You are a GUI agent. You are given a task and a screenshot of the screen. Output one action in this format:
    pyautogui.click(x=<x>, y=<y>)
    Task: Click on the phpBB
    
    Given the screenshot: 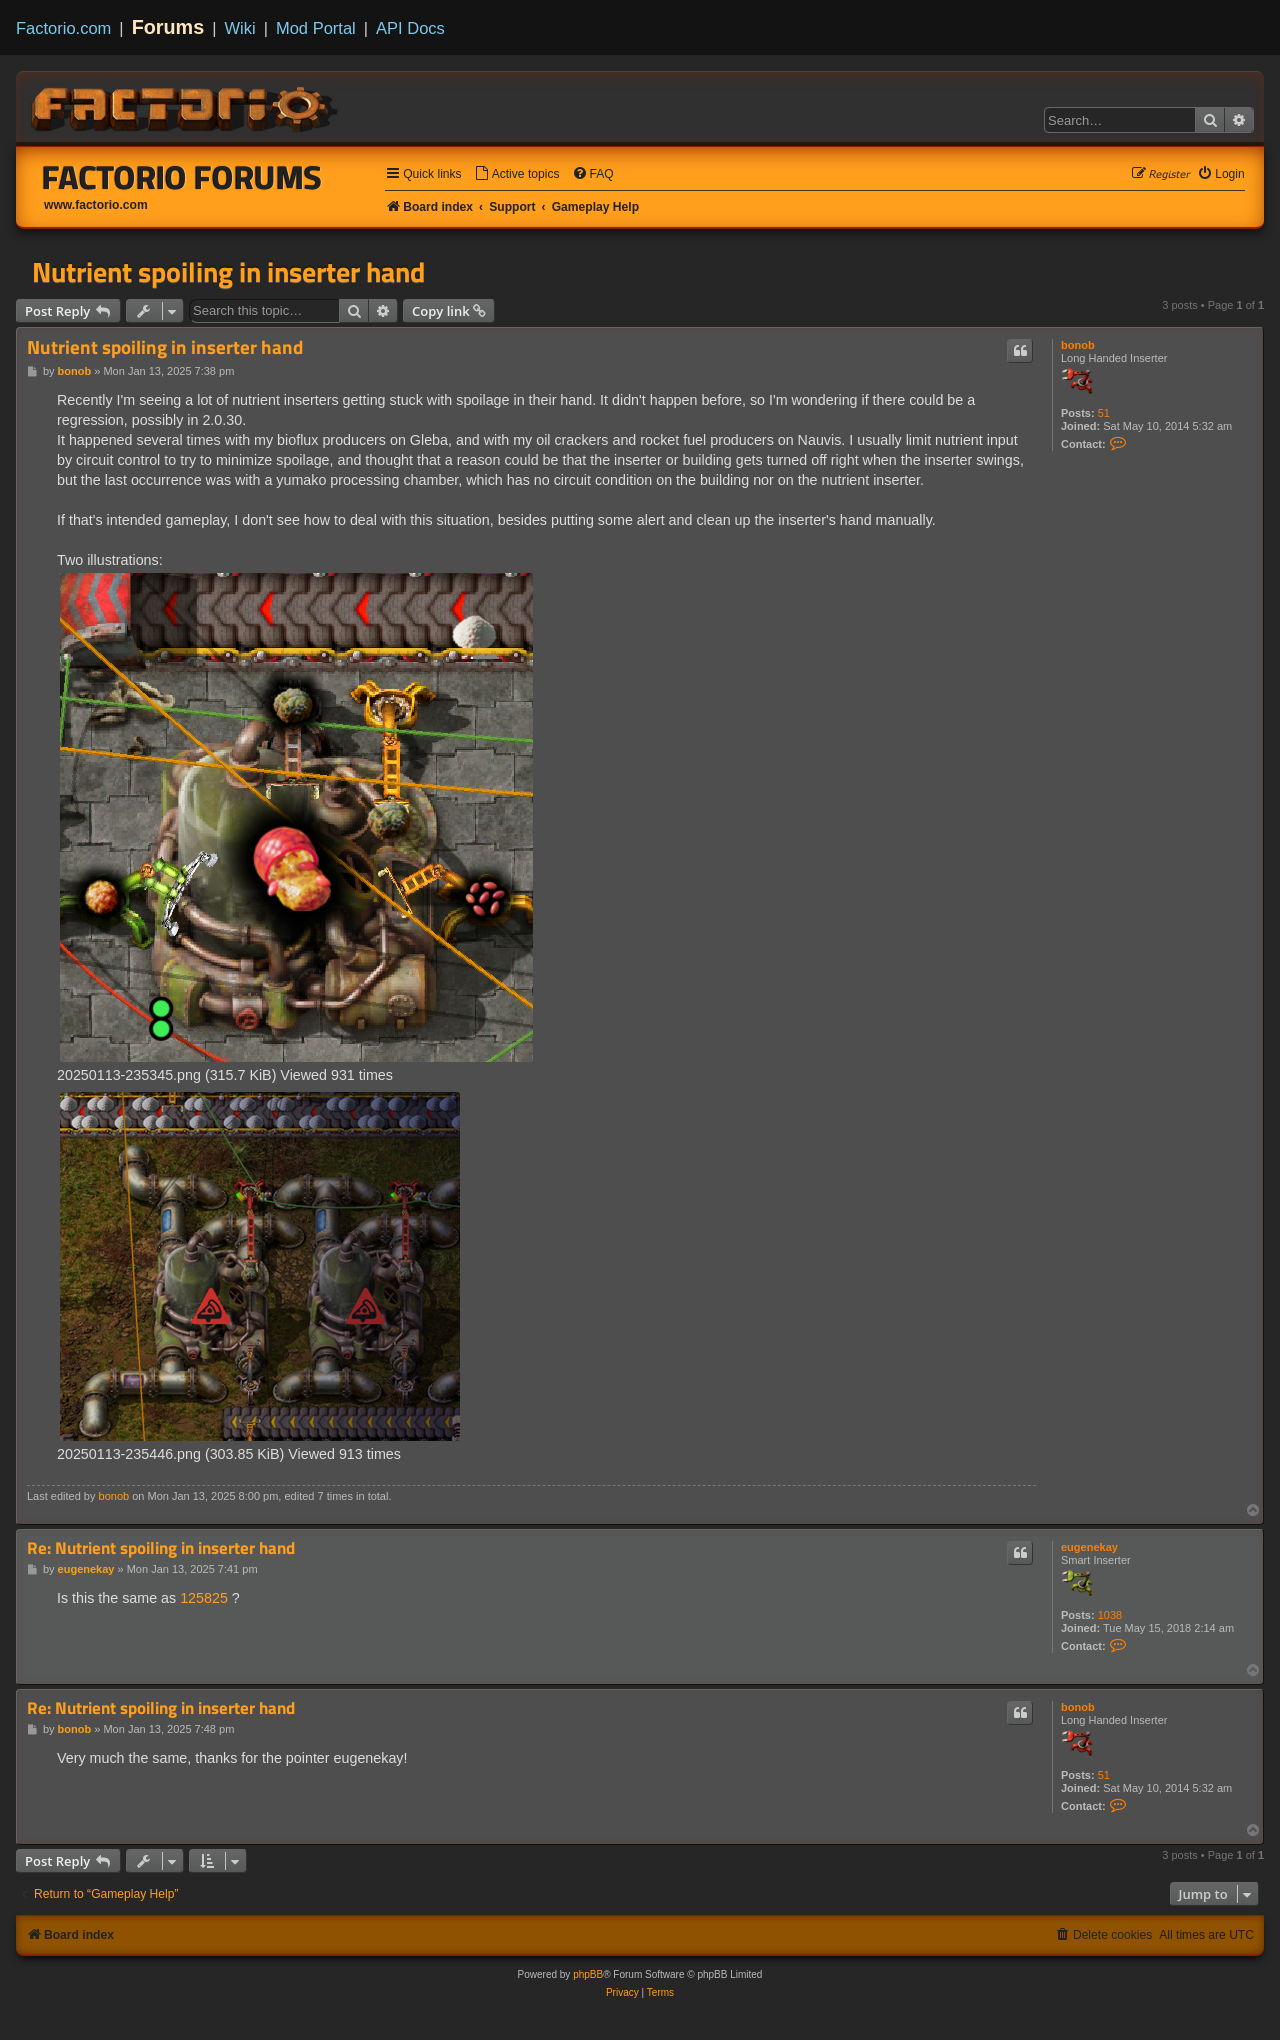 What is the action you would take?
    pyautogui.click(x=588, y=1974)
    